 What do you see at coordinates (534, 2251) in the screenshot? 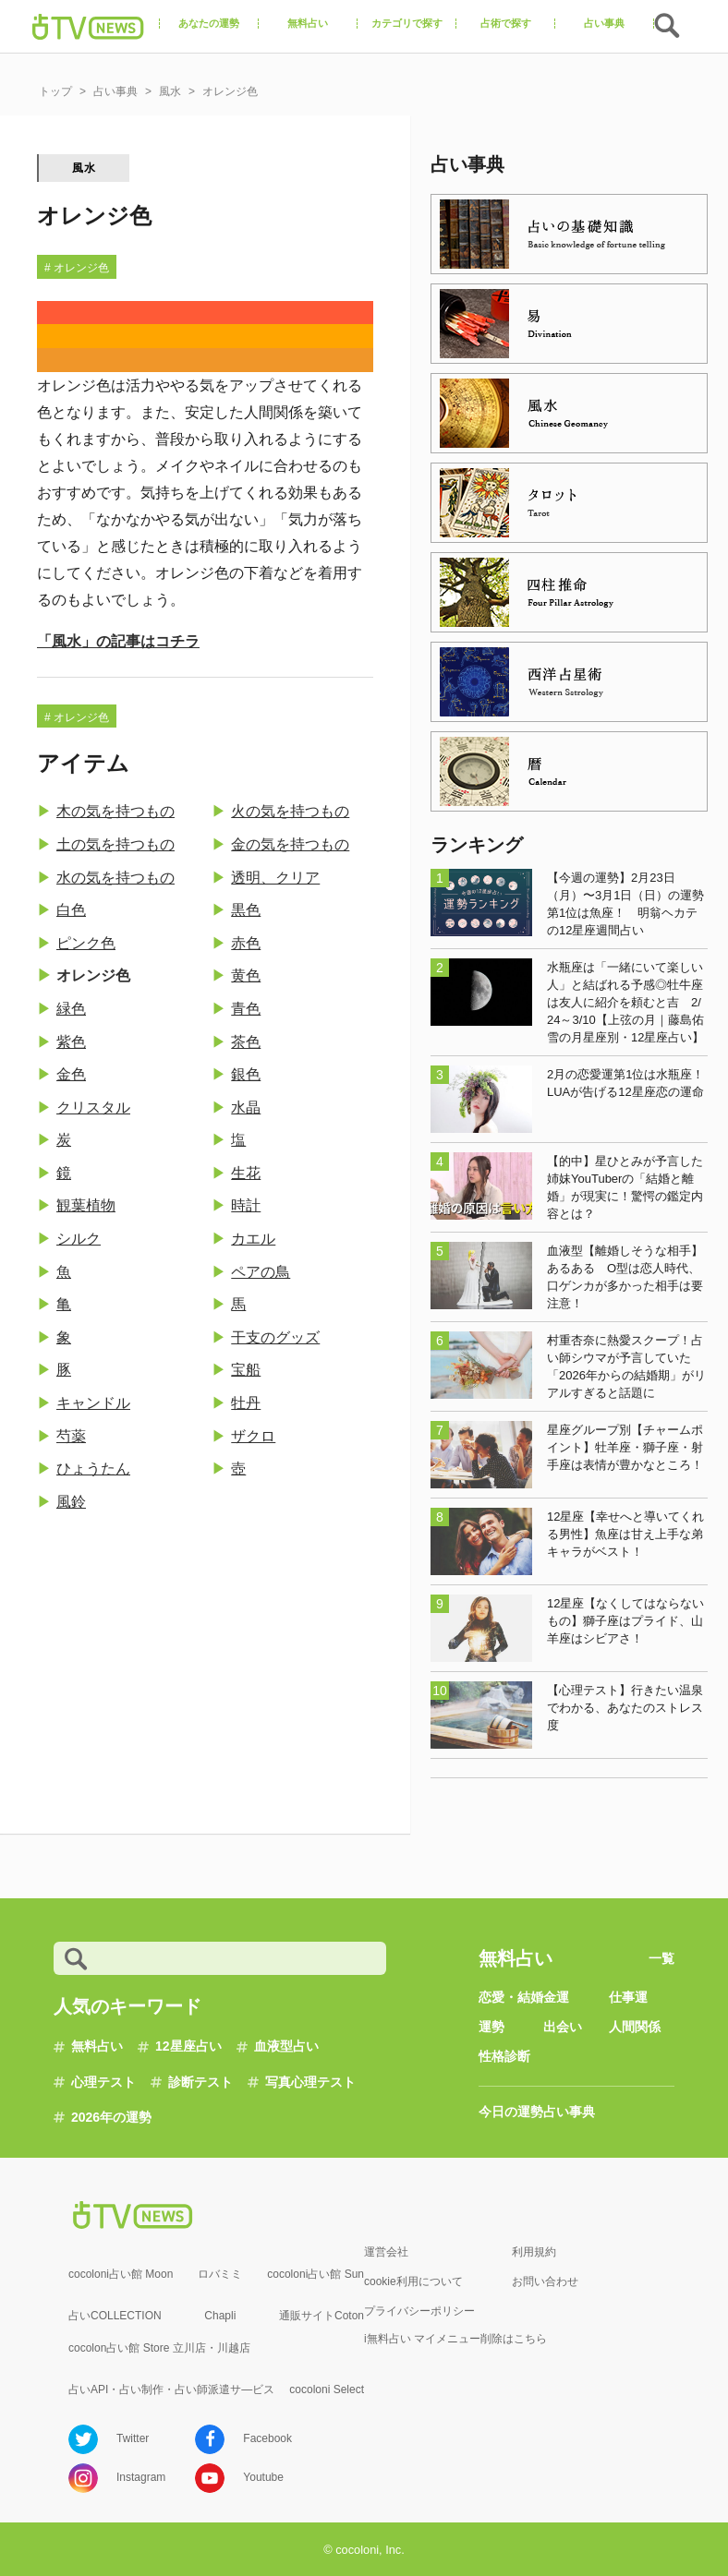
I see `利用規約` at bounding box center [534, 2251].